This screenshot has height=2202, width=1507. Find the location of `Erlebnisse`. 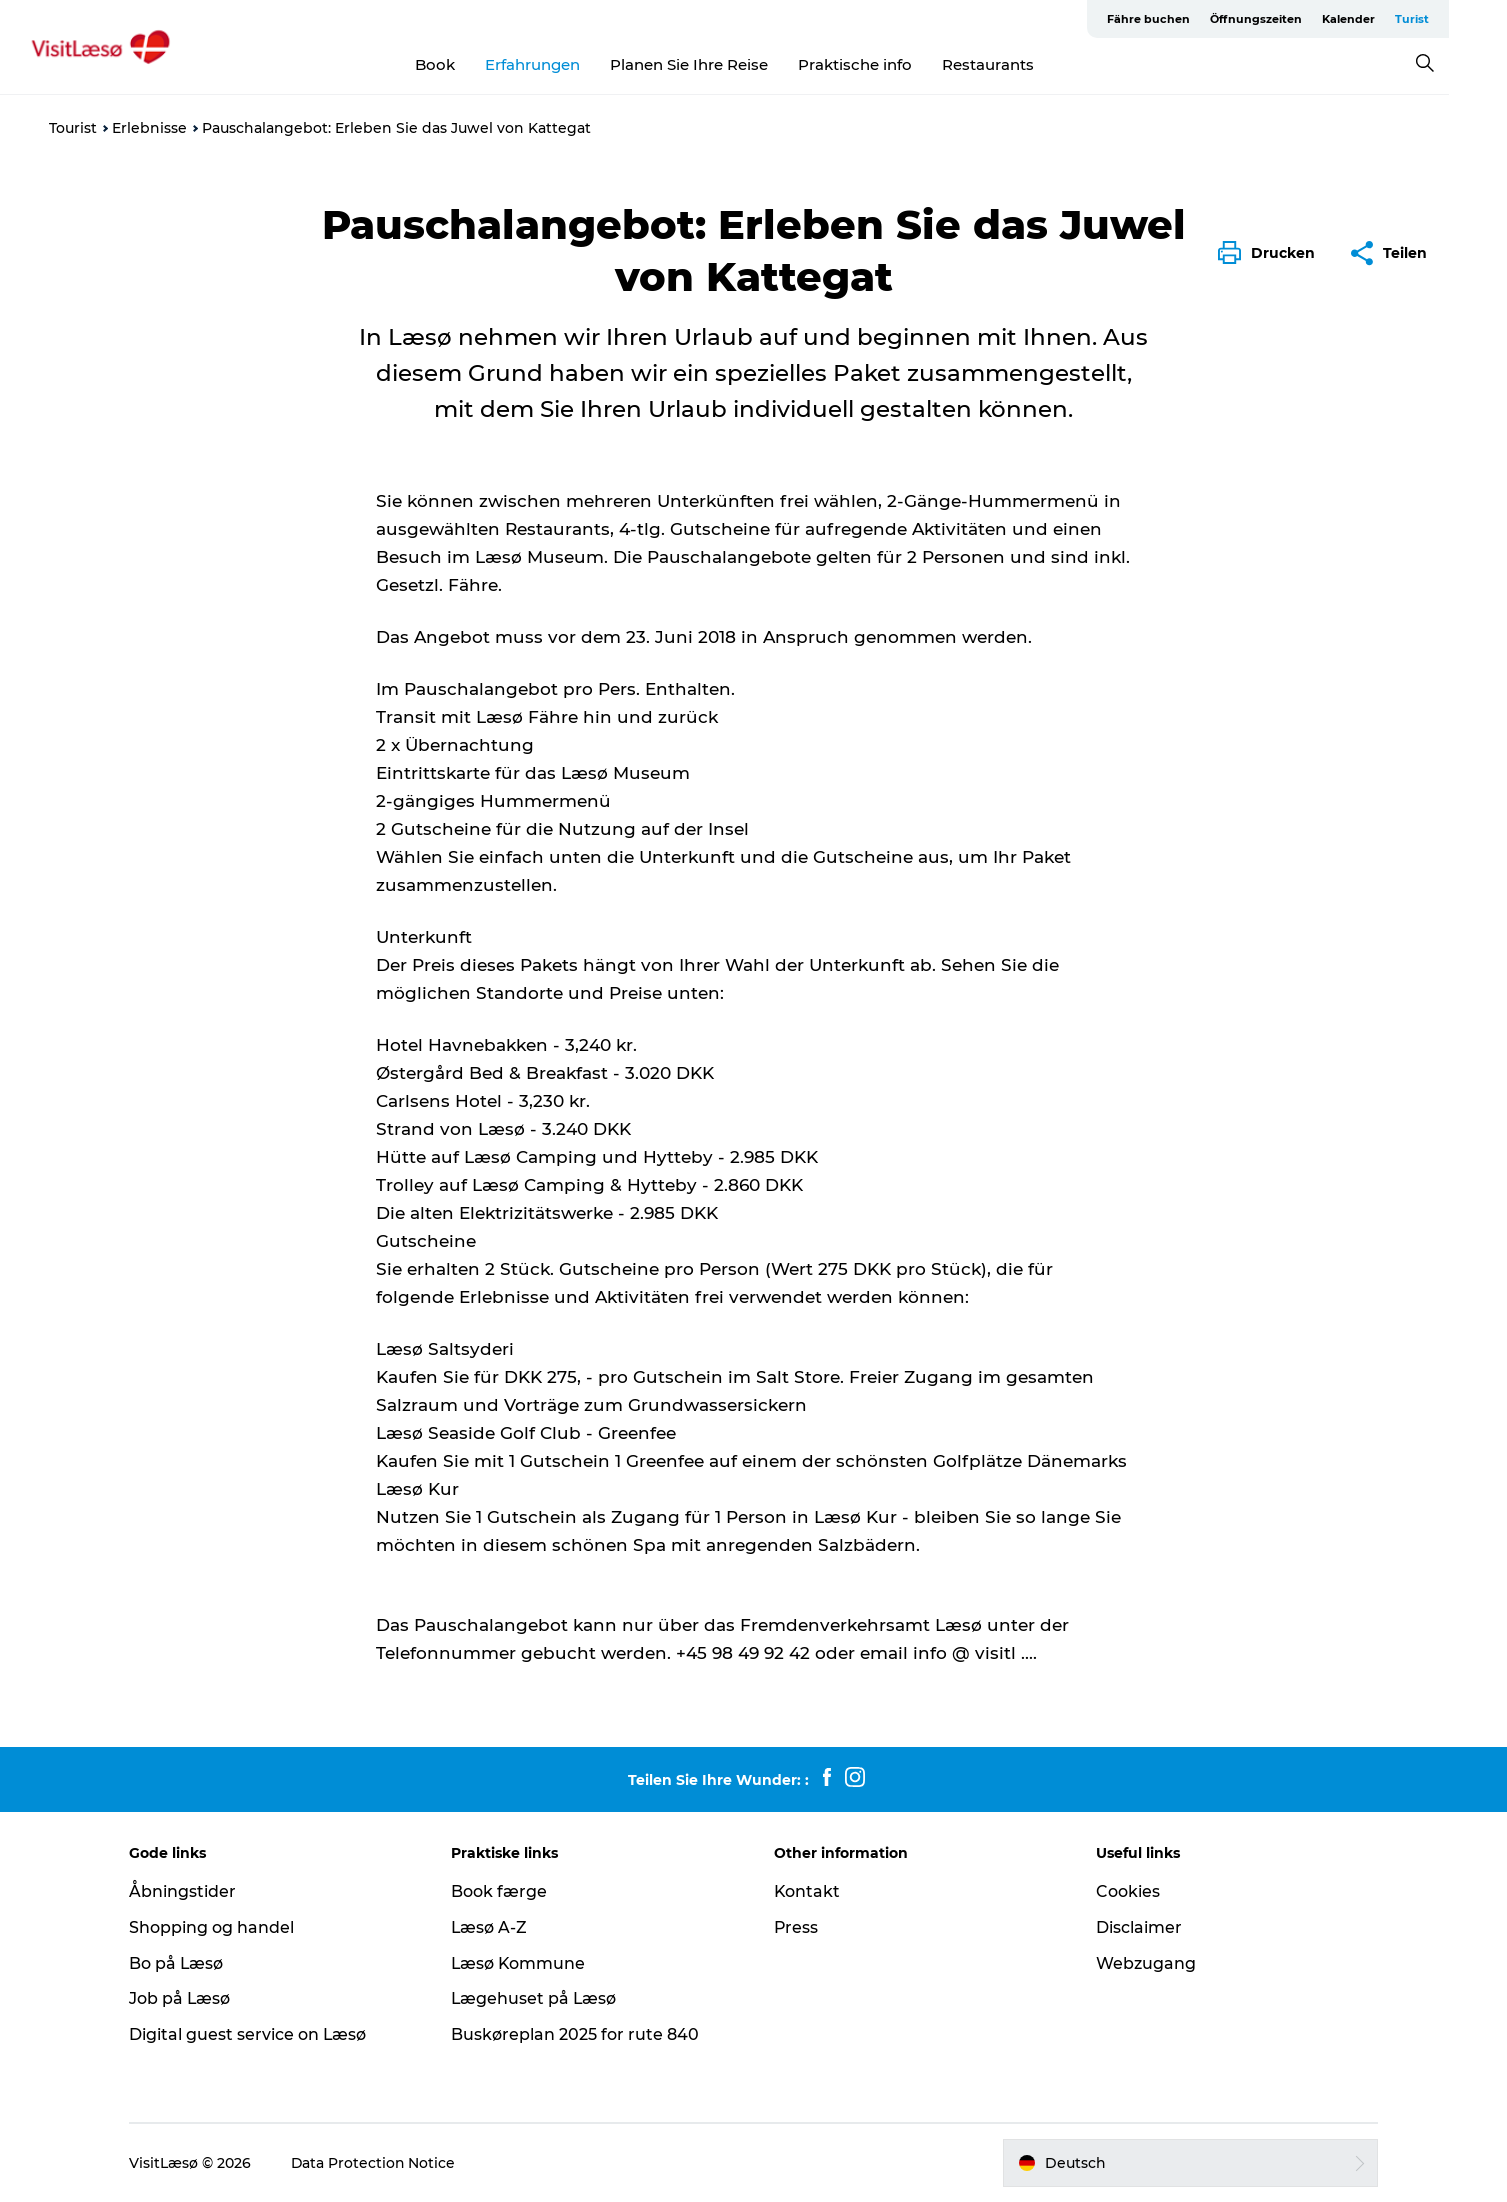

Erlebnisse is located at coordinates (149, 128).